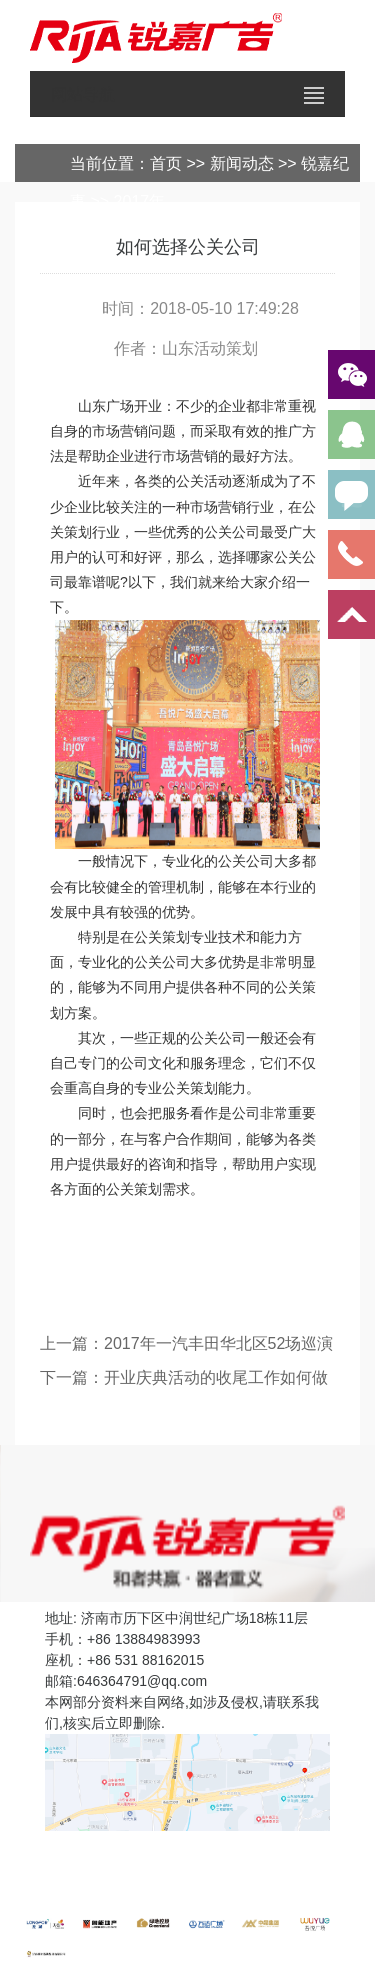  What do you see at coordinates (210, 348) in the screenshot?
I see `山东活动策划` at bounding box center [210, 348].